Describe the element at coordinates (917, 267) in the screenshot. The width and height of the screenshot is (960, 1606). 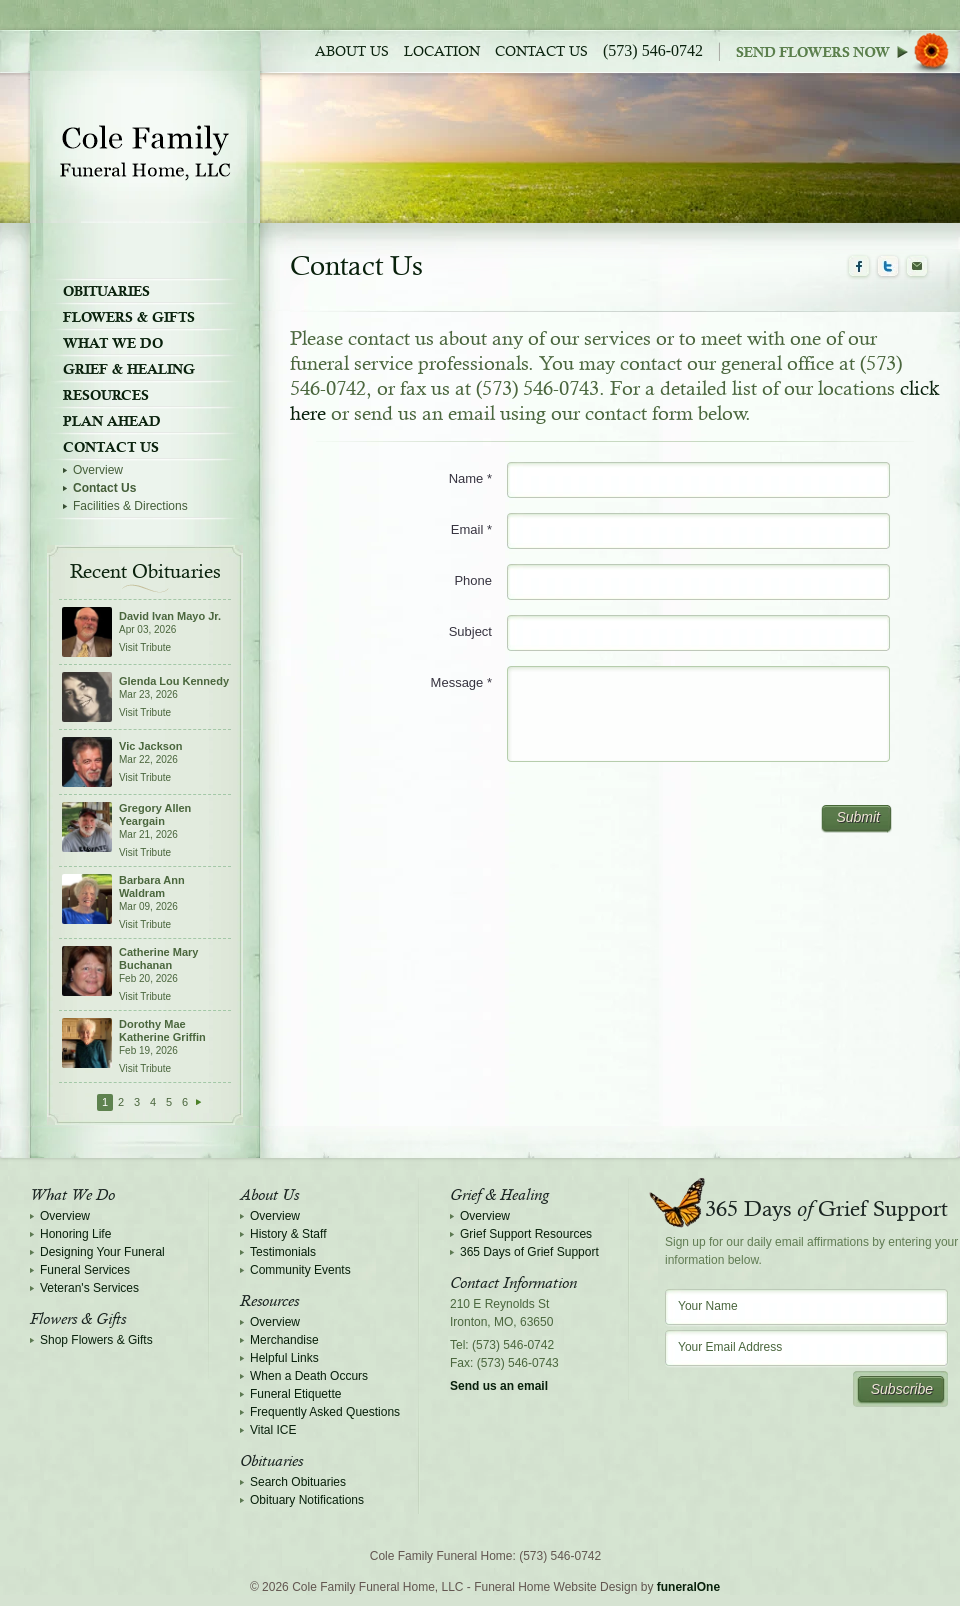
I see `Email` at that location.